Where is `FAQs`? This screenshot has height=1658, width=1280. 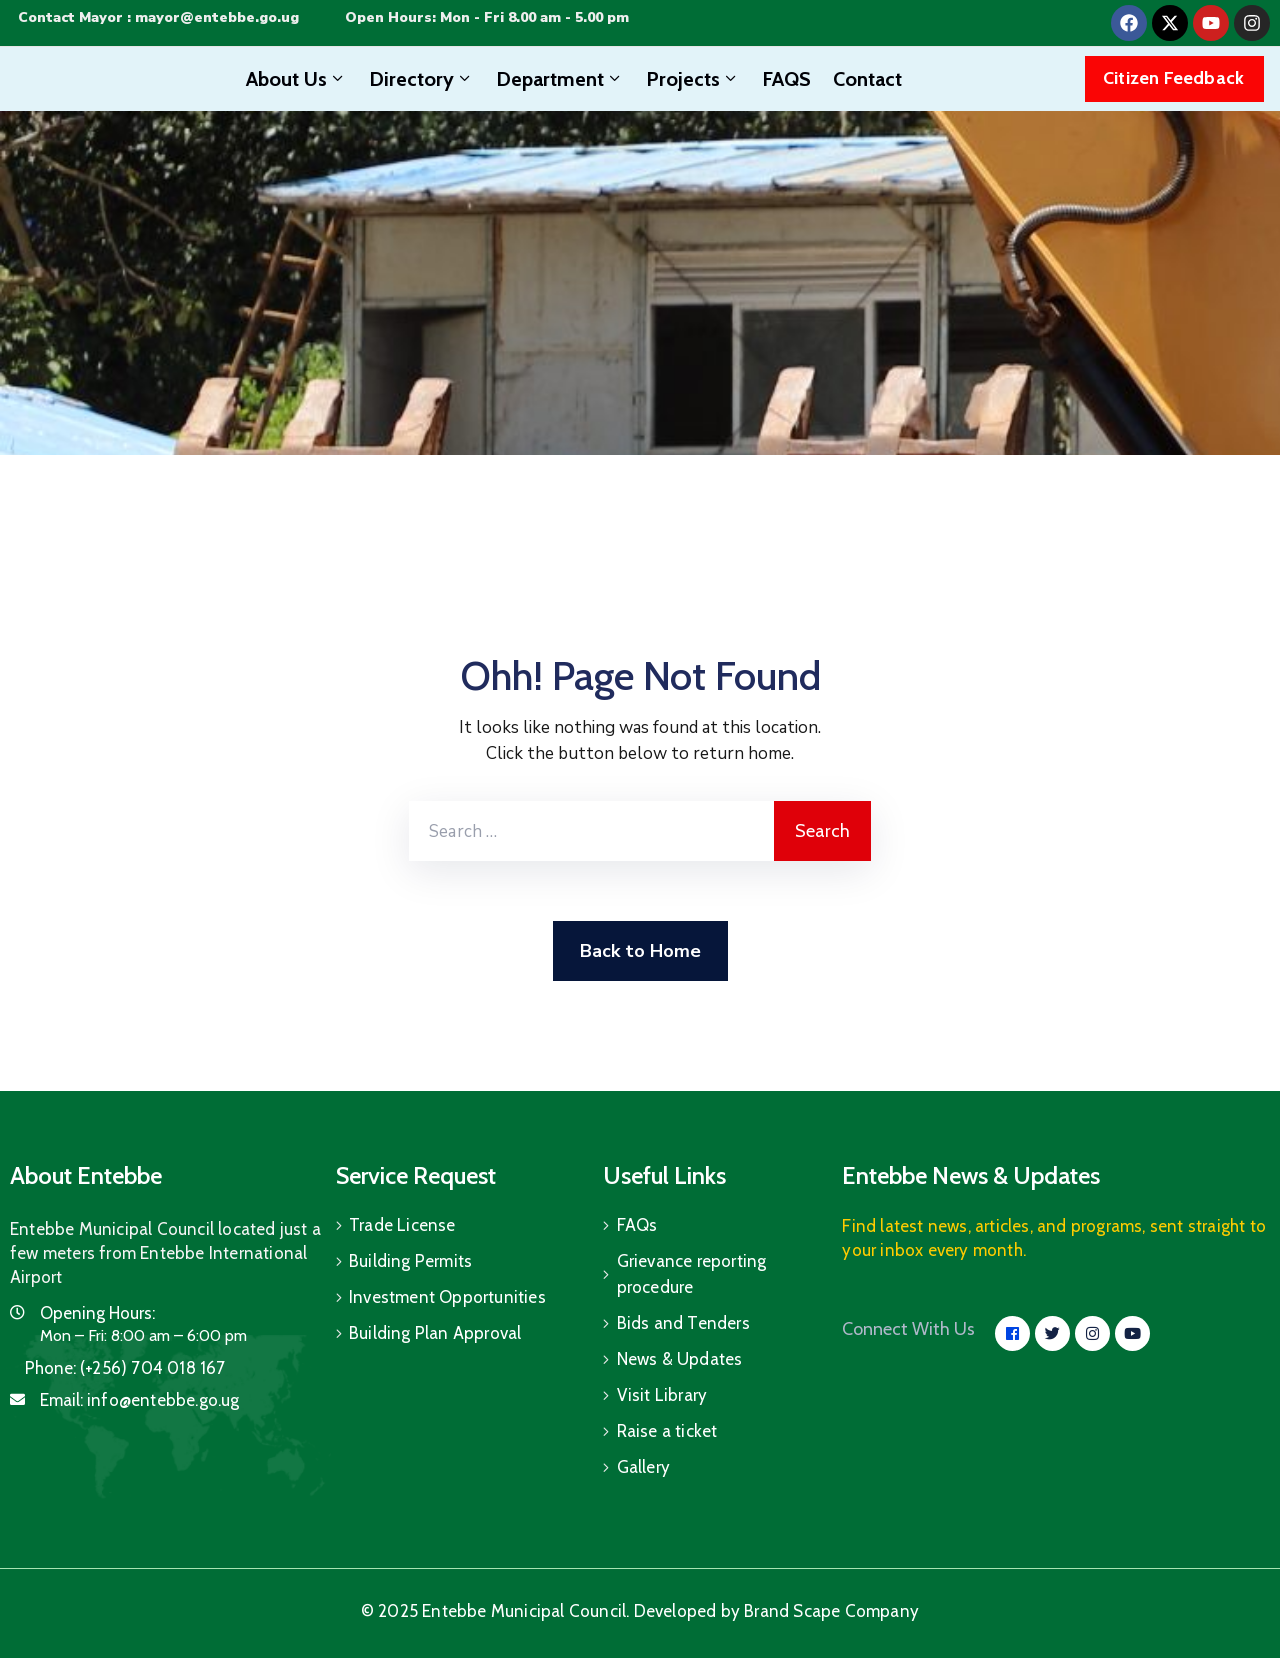
FAQs is located at coordinates (637, 1225).